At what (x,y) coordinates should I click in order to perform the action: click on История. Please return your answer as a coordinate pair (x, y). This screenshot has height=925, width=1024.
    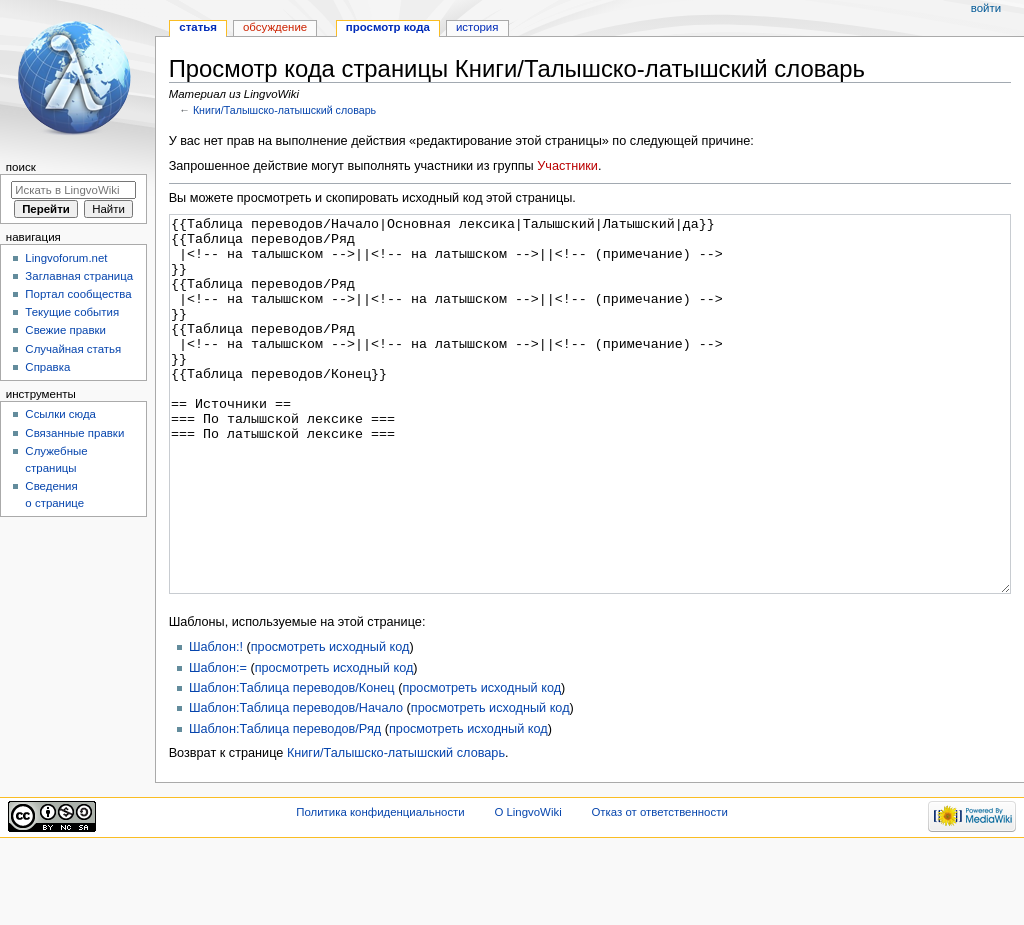
    Looking at the image, I should click on (477, 27).